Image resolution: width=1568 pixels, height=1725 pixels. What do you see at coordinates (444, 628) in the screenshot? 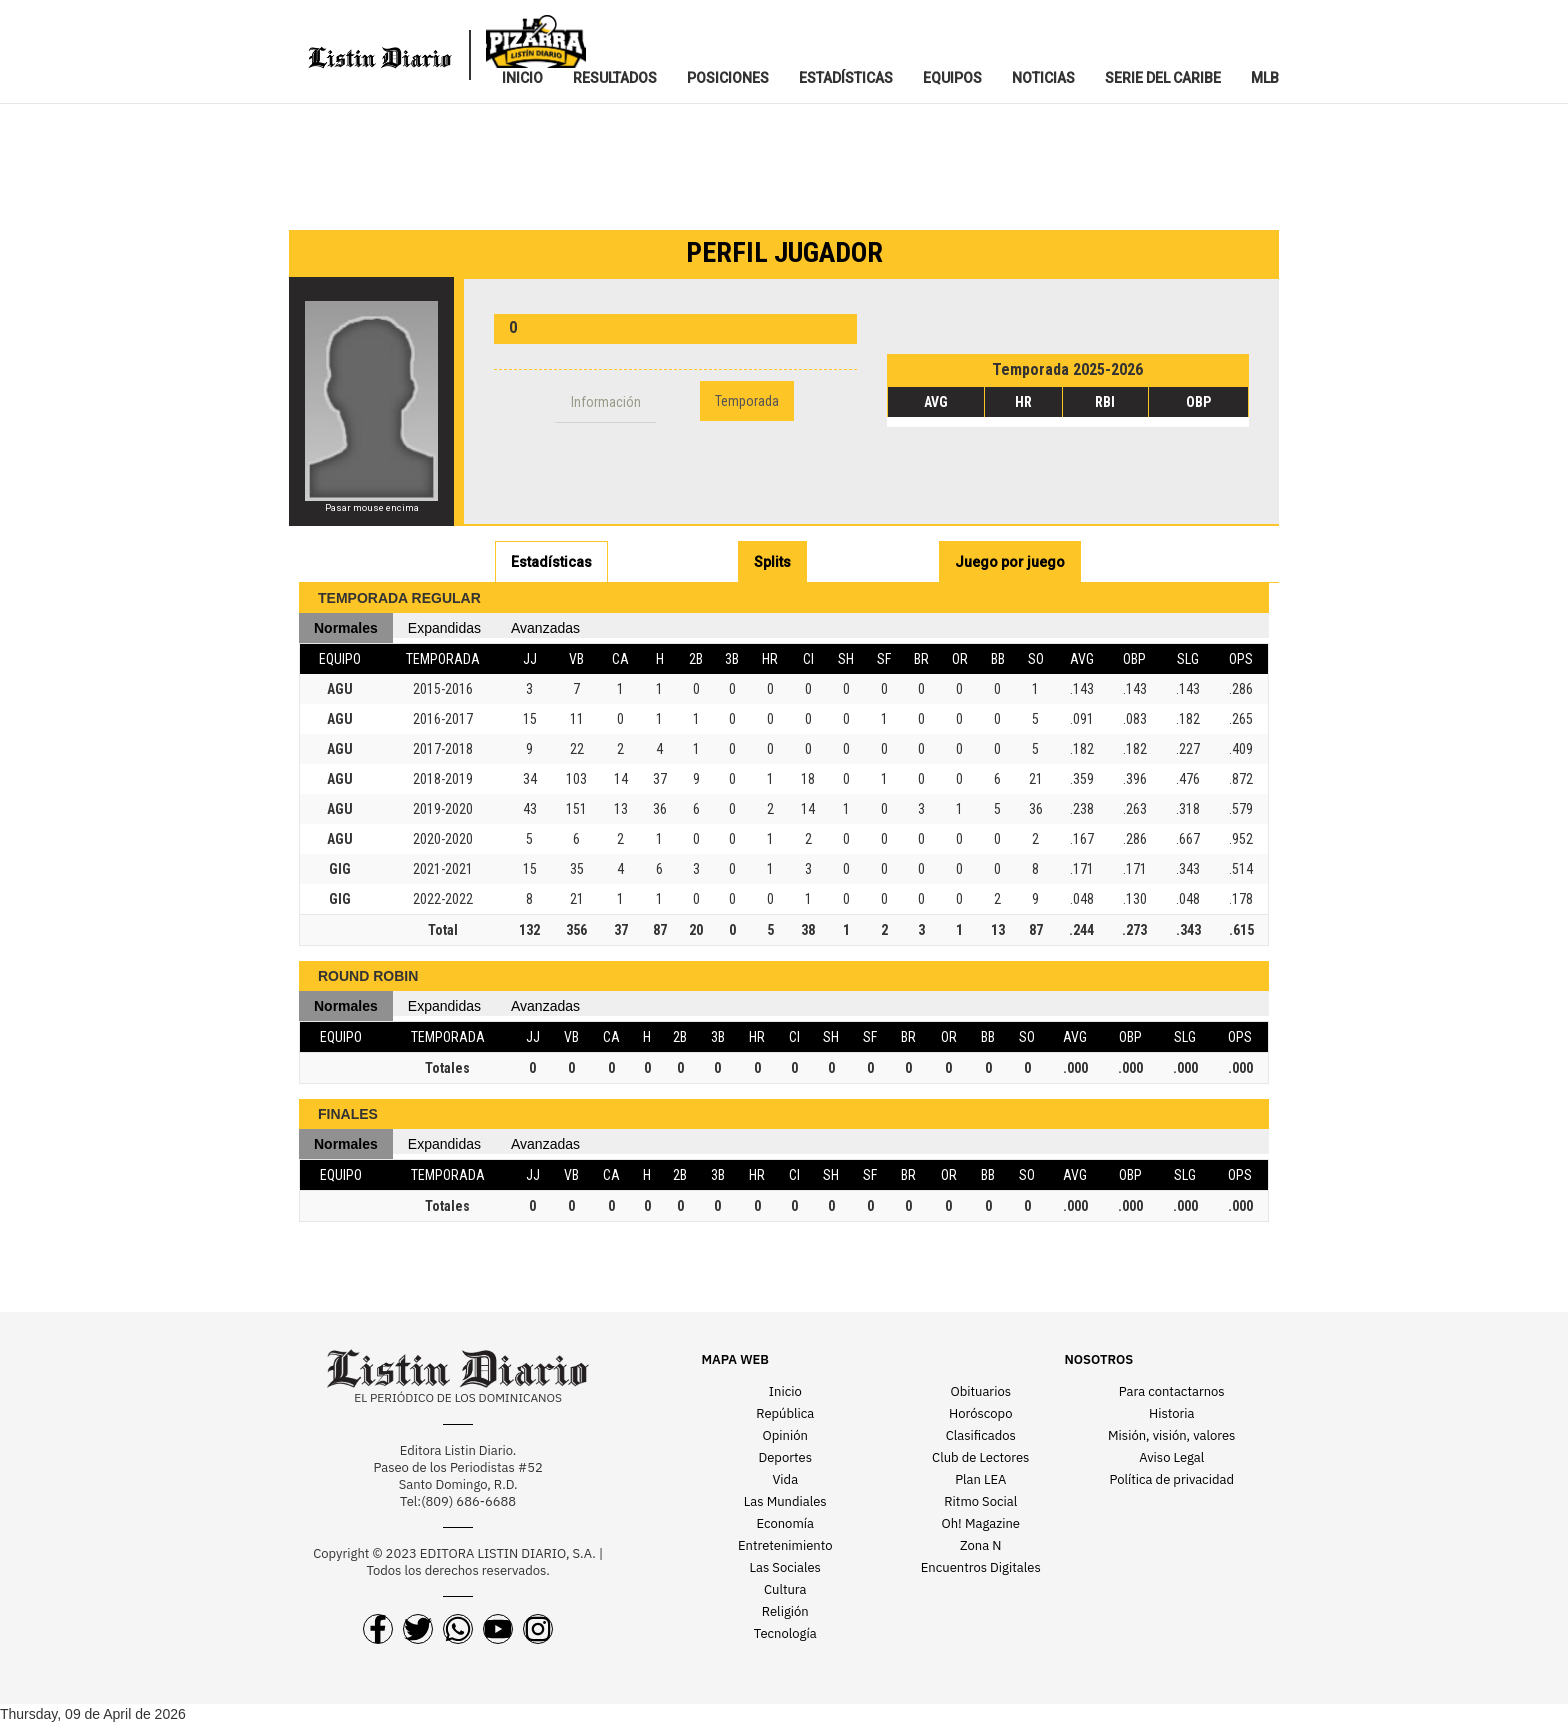
I see `Expandidas` at bounding box center [444, 628].